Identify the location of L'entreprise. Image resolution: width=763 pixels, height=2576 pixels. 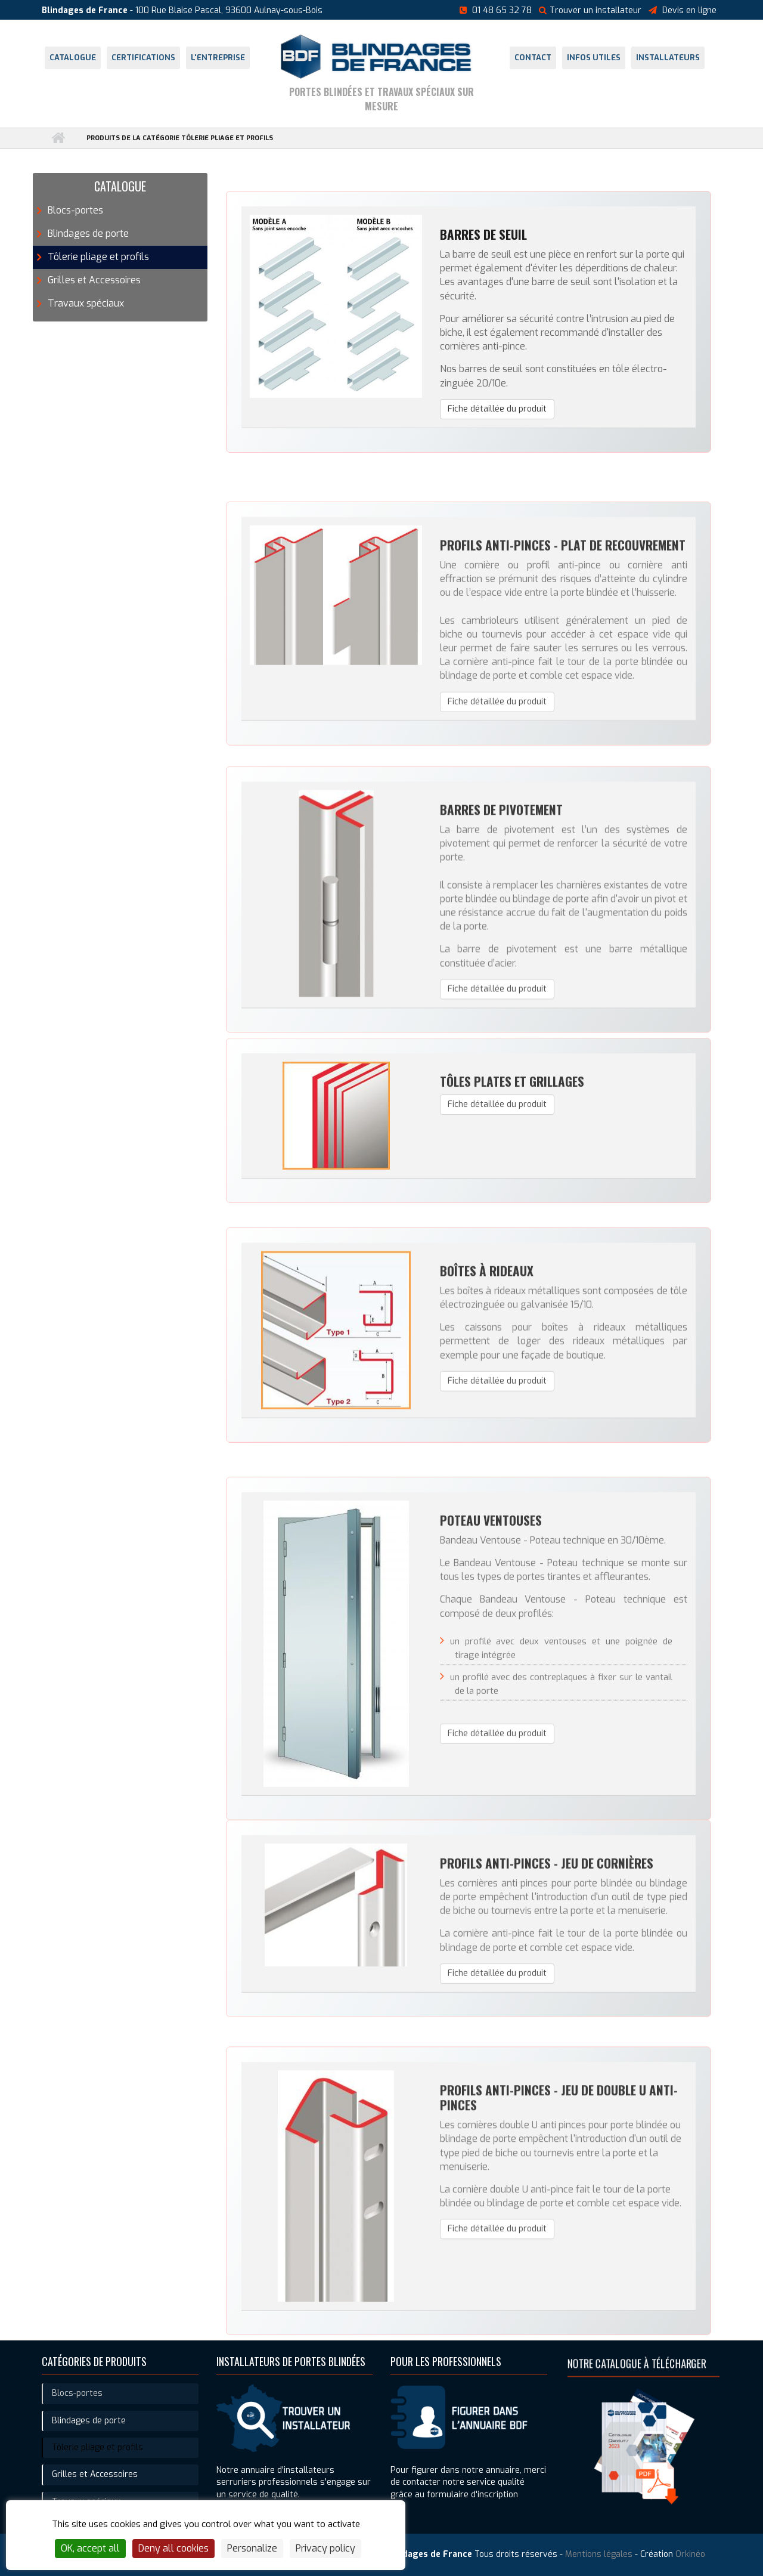
(218, 57).